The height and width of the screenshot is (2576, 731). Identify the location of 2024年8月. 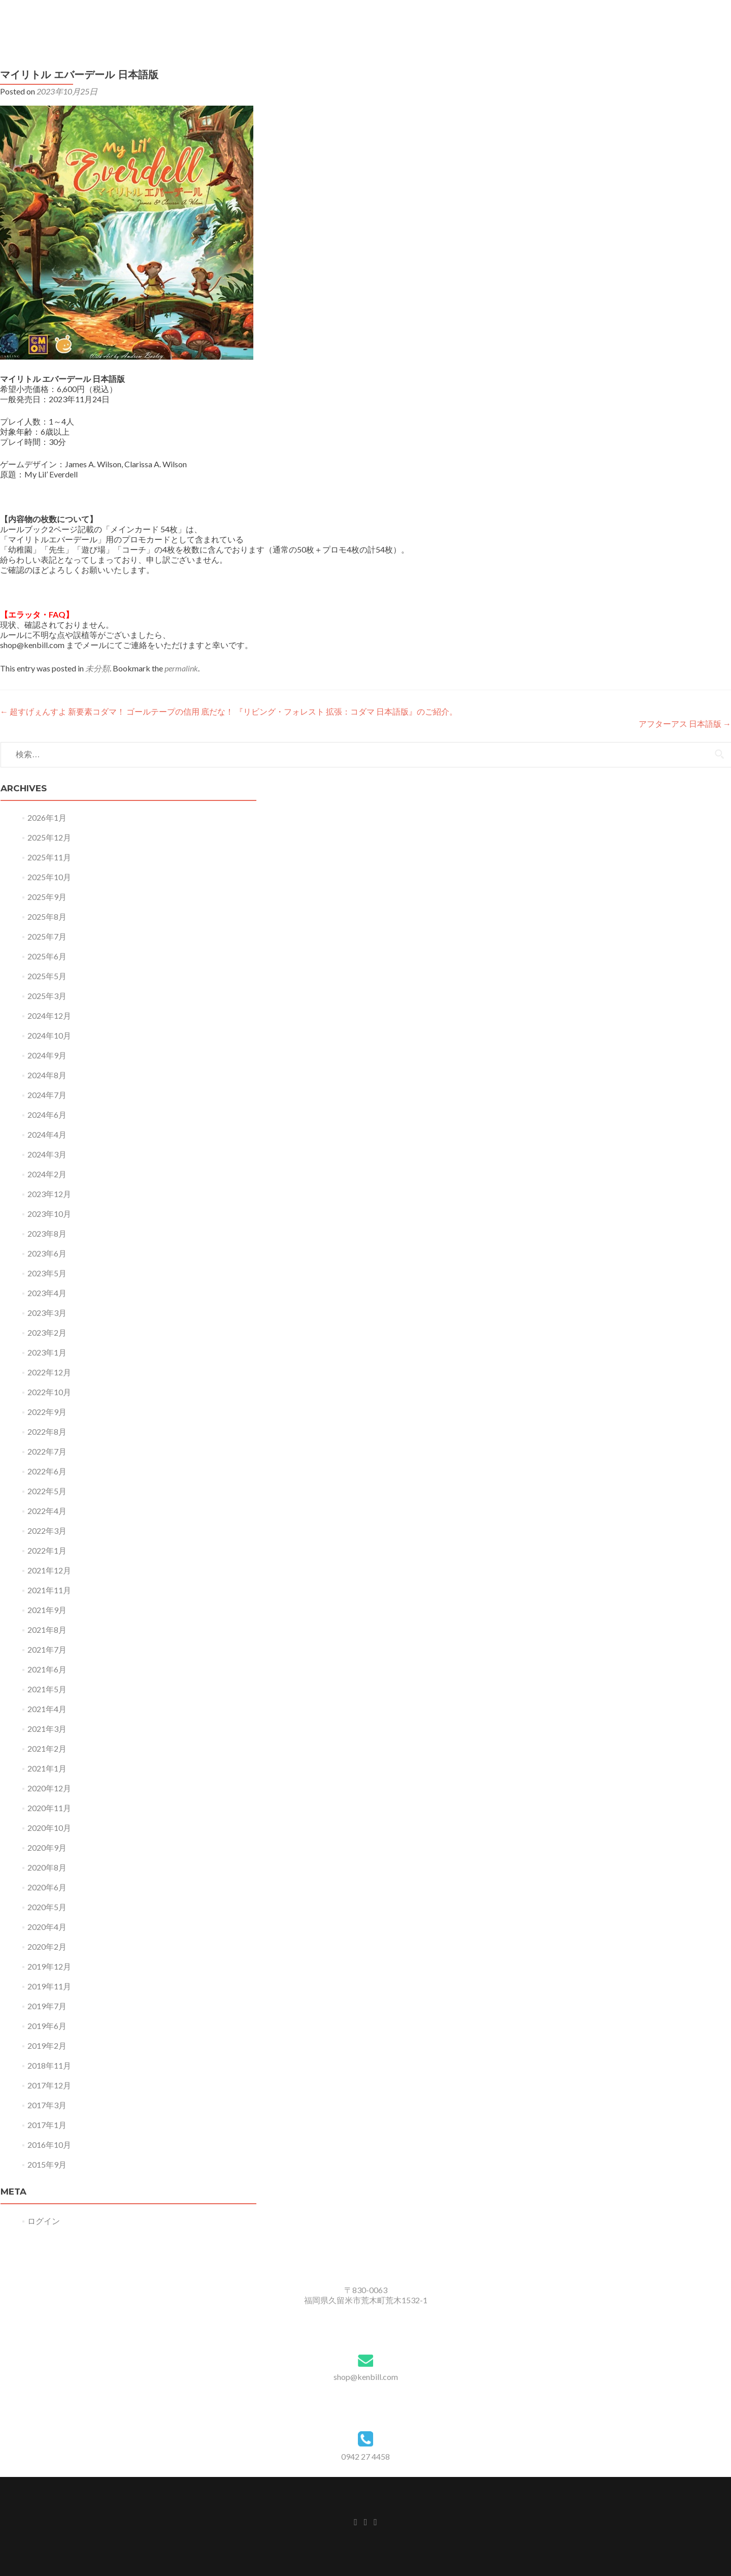
(47, 1075).